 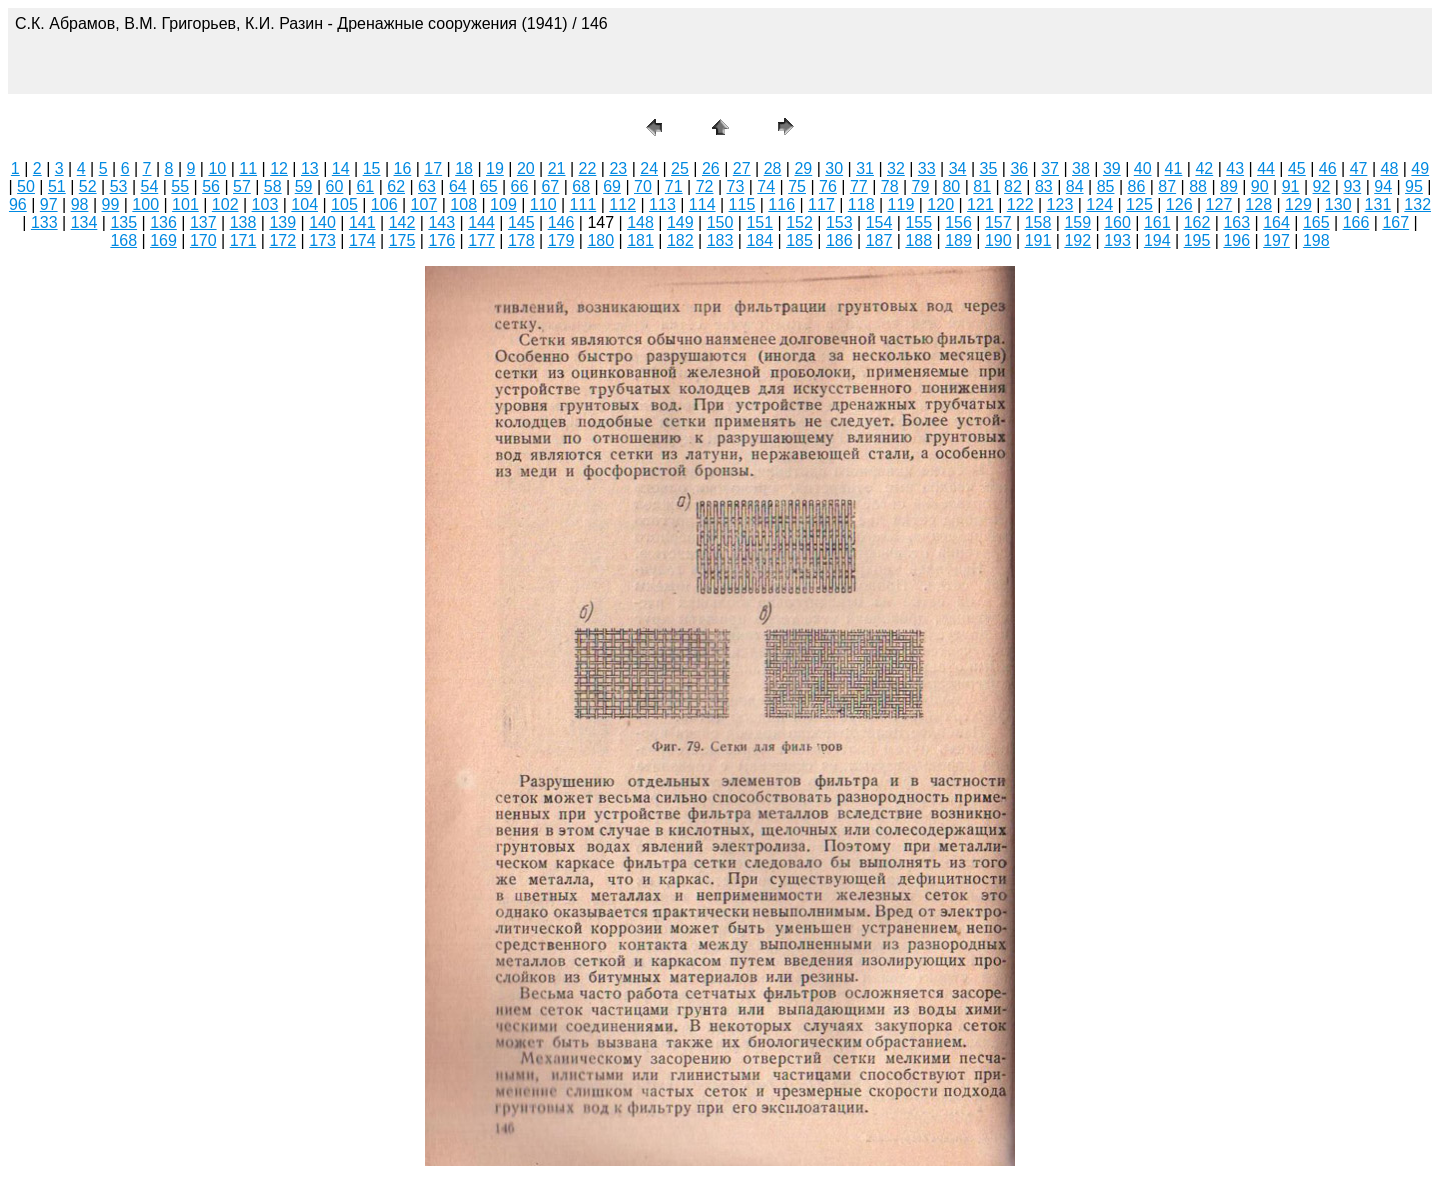 I want to click on 13, so click(x=310, y=168).